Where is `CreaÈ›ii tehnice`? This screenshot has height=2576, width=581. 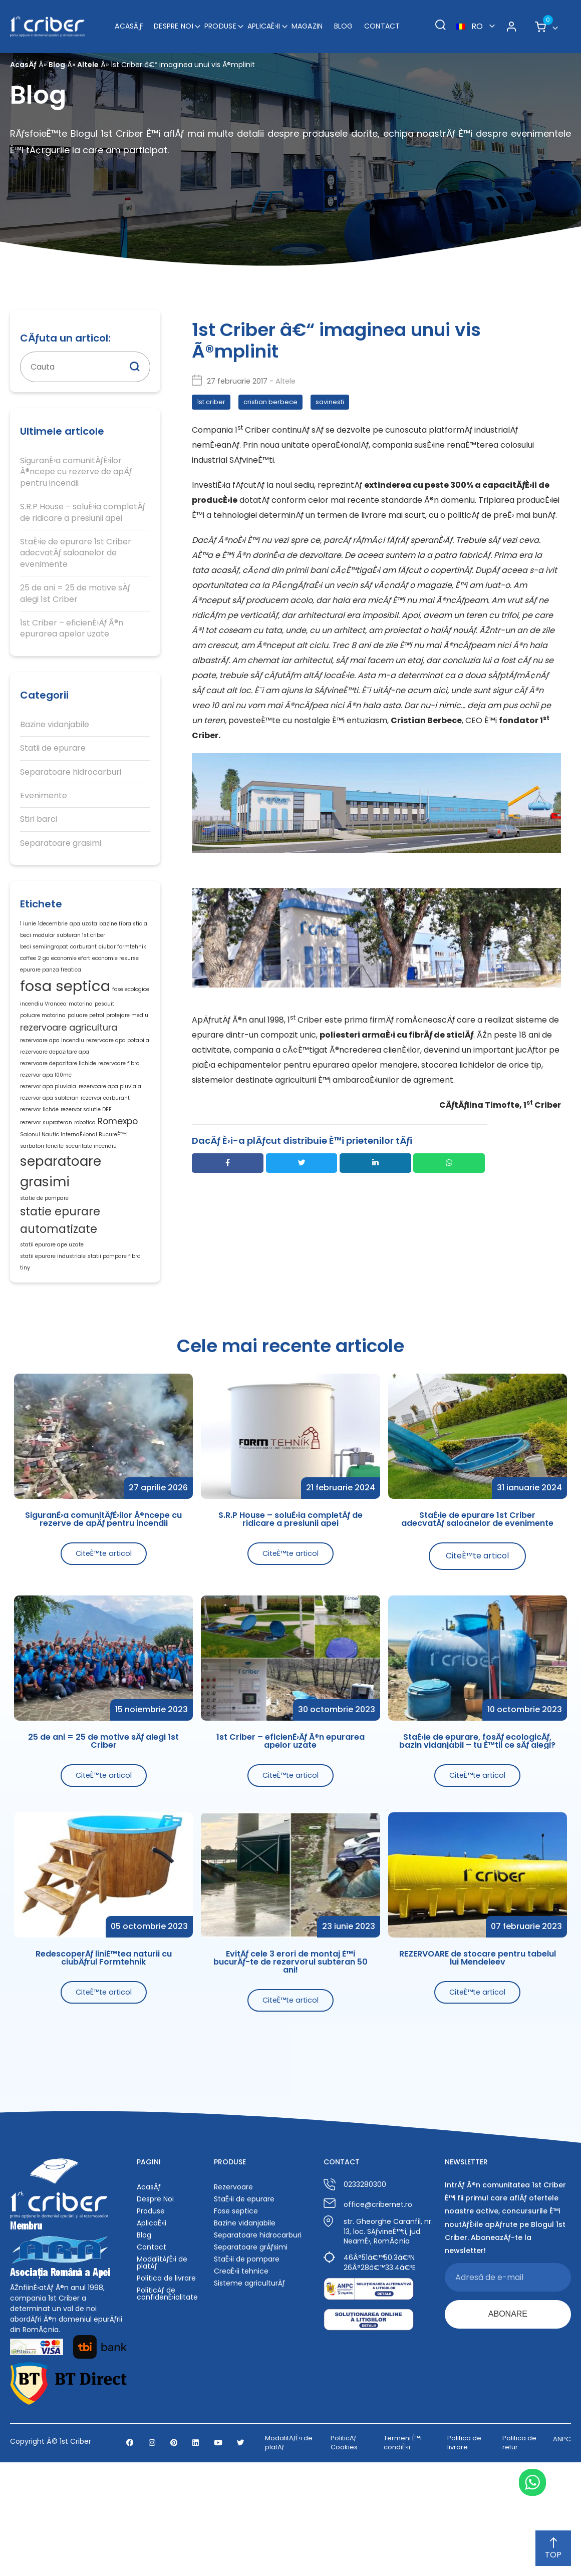
CreaÈ›ii tehnice is located at coordinates (241, 2378).